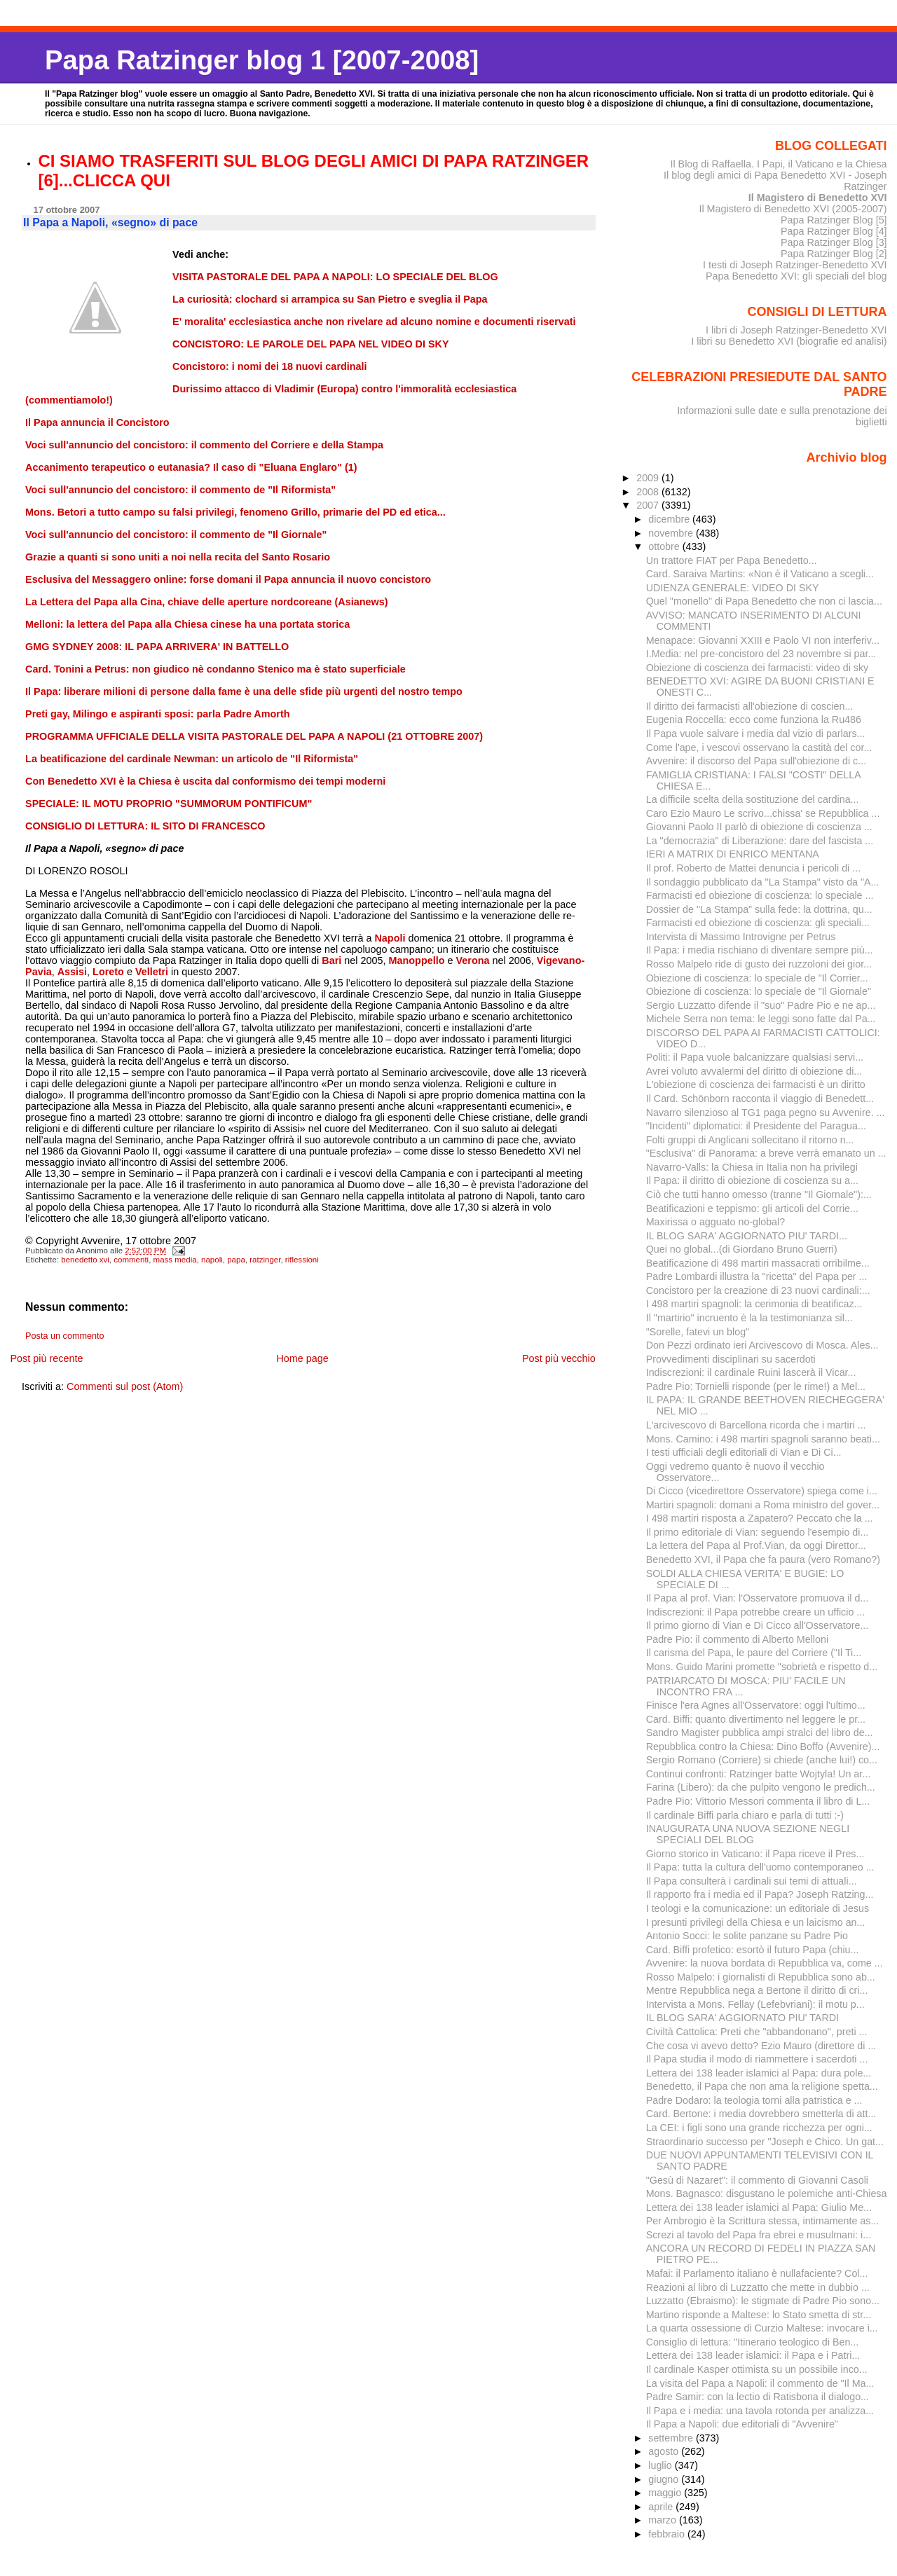 This screenshot has height=2576, width=897. Describe the element at coordinates (751, 1881) in the screenshot. I see `Il Papa consulterà i cardinali sui temi di attuali...` at that location.